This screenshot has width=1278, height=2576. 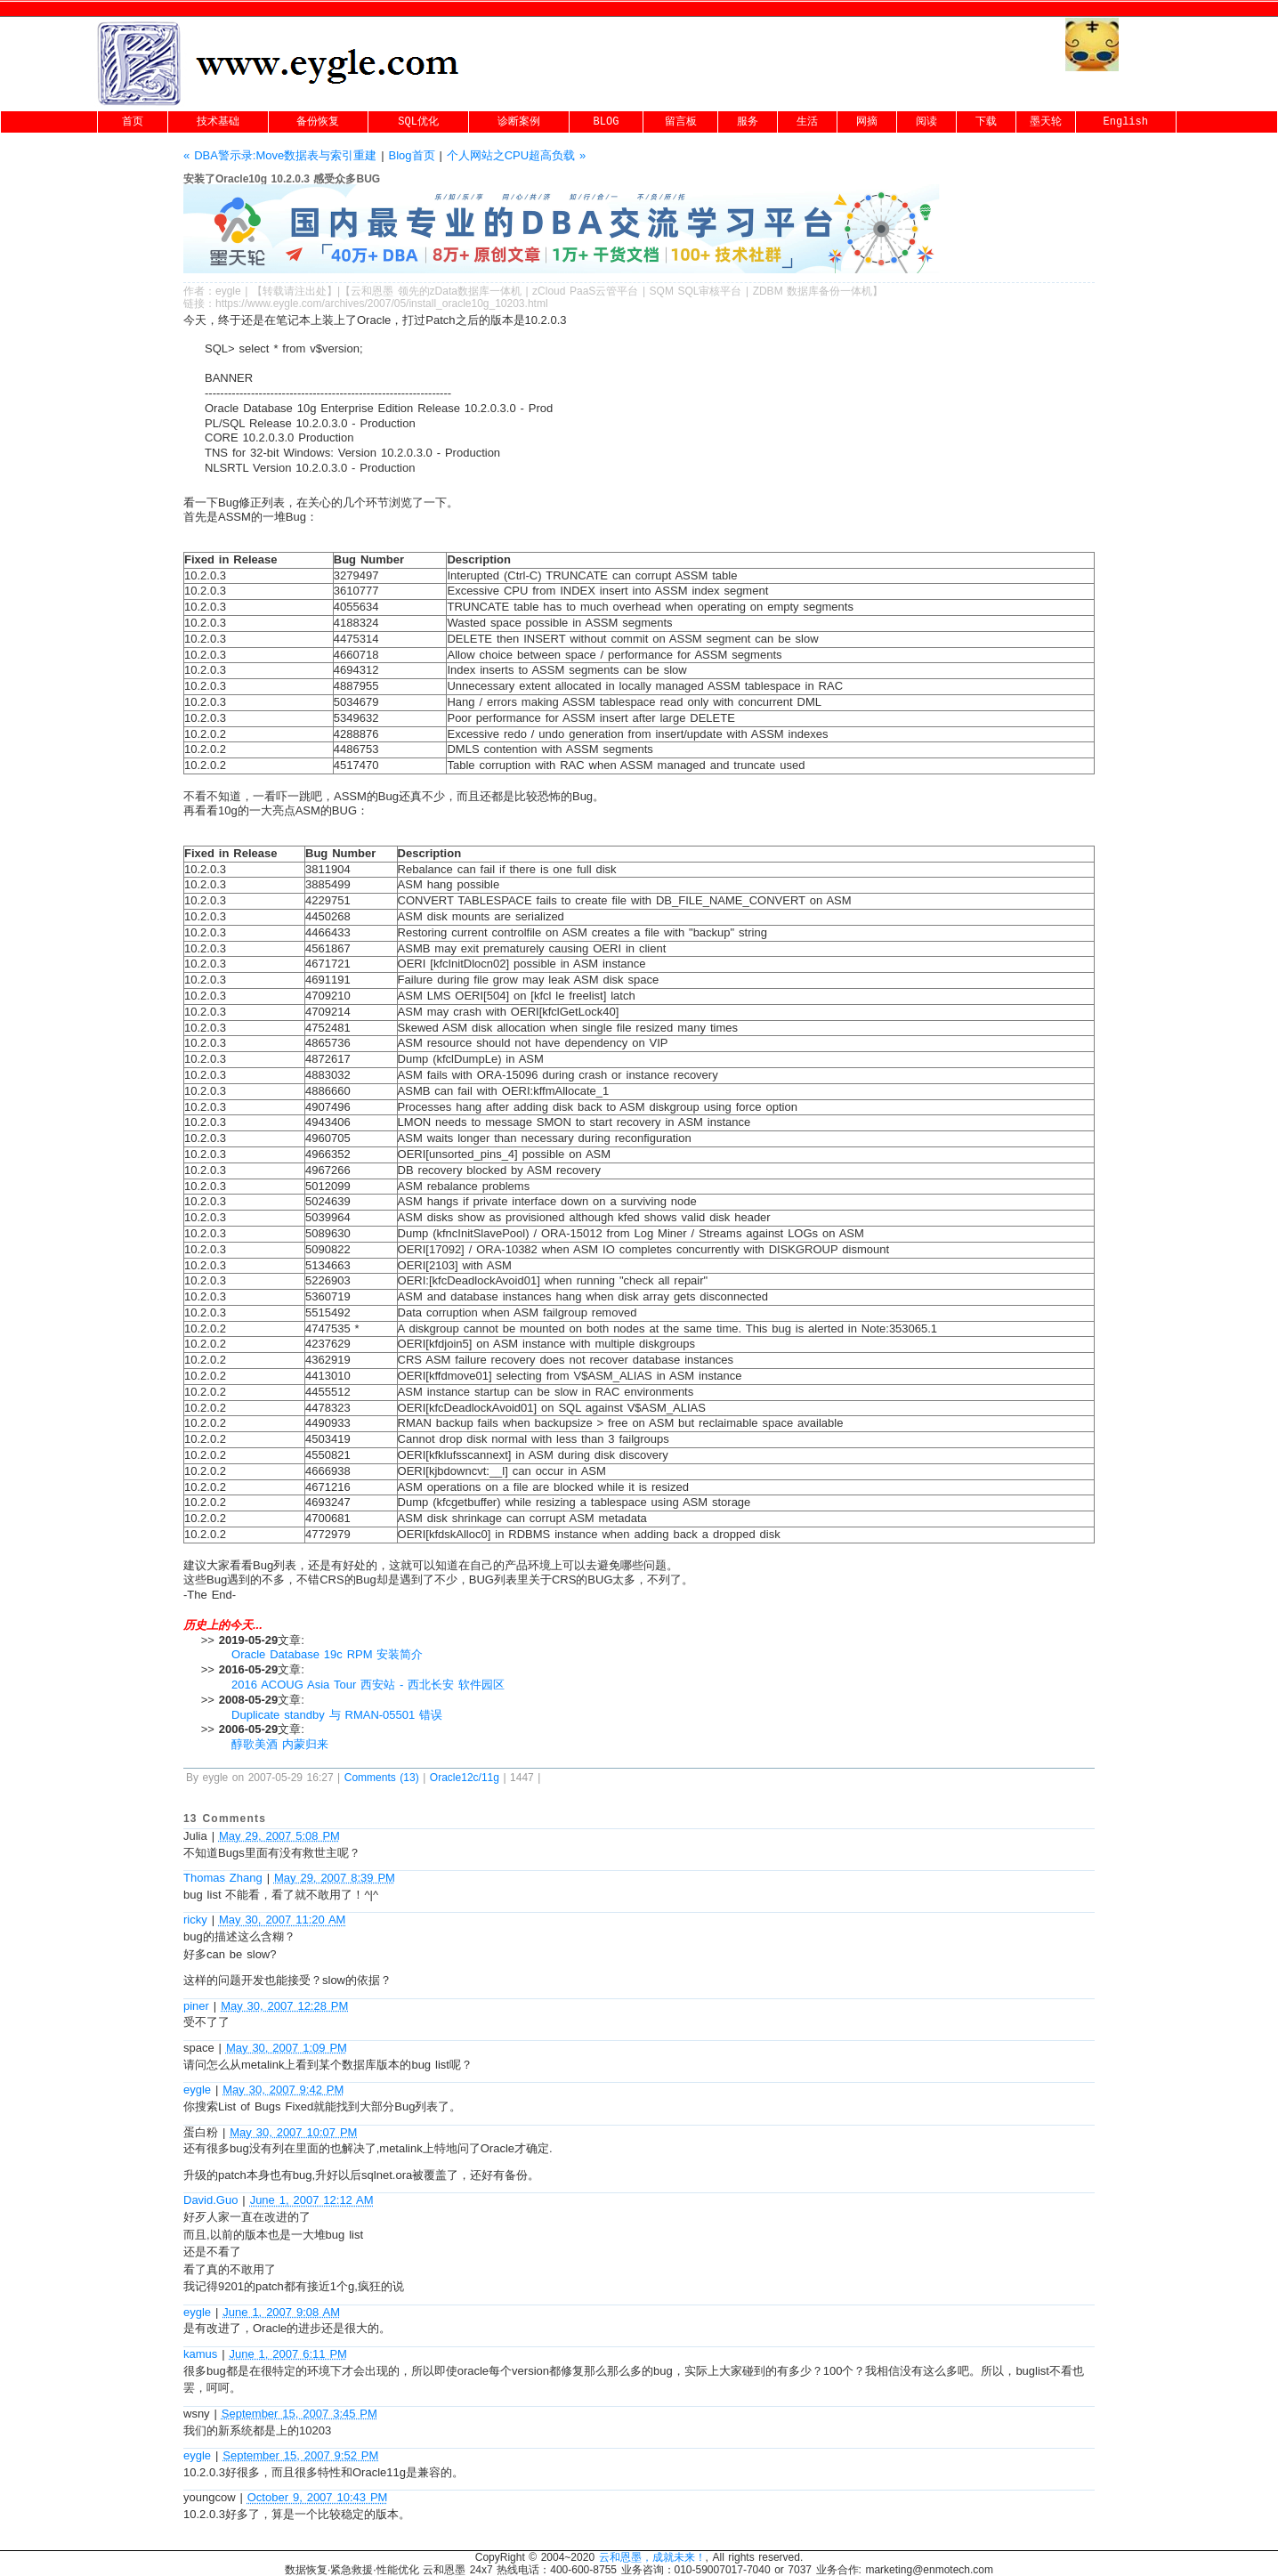 What do you see at coordinates (696, 291) in the screenshot?
I see `SQM SQL审核平台` at bounding box center [696, 291].